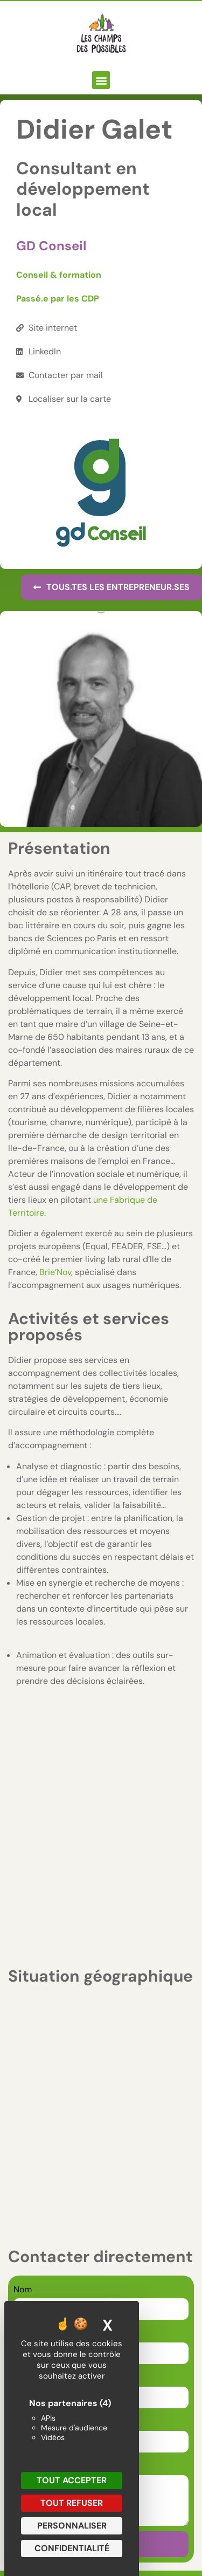  I want to click on Tout refuser [Cookies : Tout refuser], so click(71, 2503).